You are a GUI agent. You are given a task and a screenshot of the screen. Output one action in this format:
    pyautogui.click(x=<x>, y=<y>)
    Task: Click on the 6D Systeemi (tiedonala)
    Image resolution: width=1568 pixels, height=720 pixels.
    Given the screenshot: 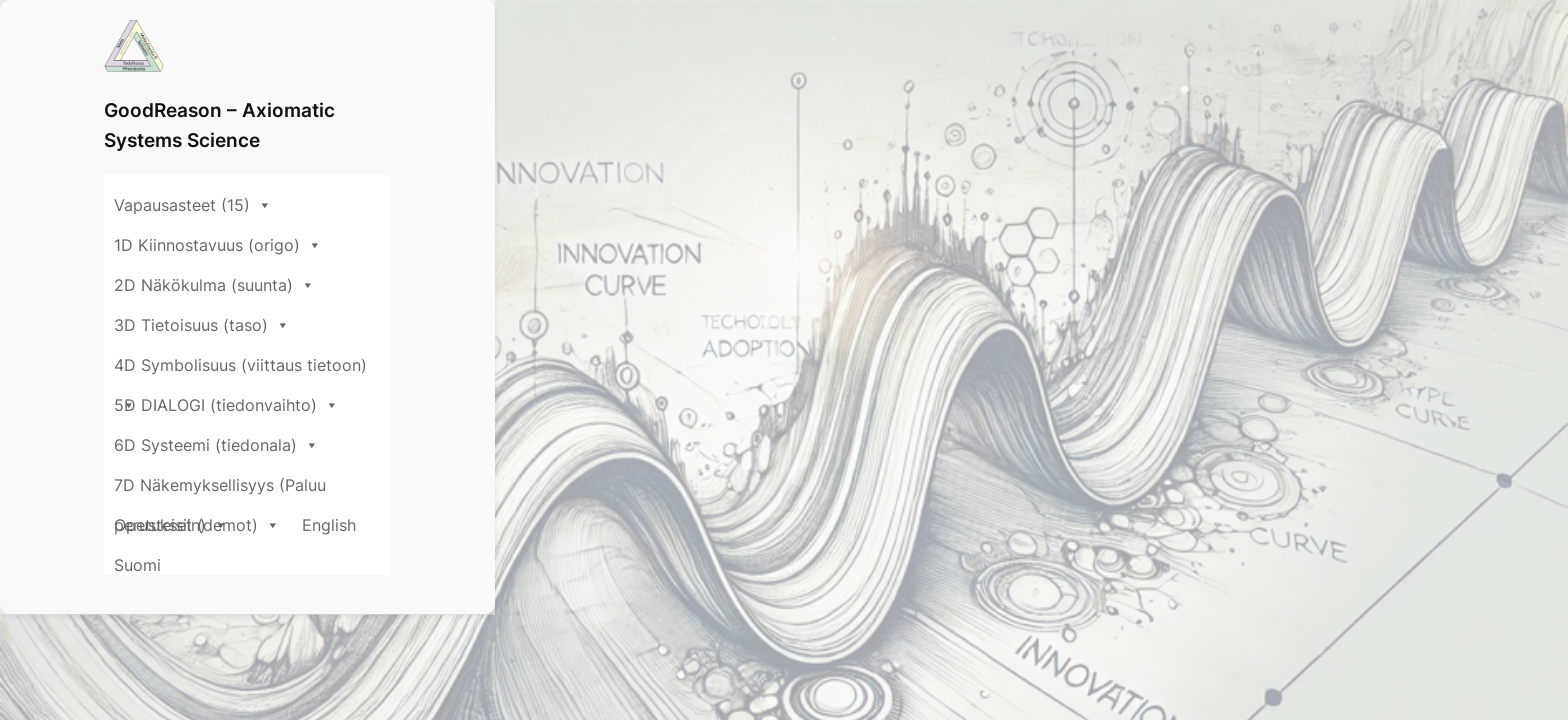 What is the action you would take?
    pyautogui.click(x=463, y=156)
    